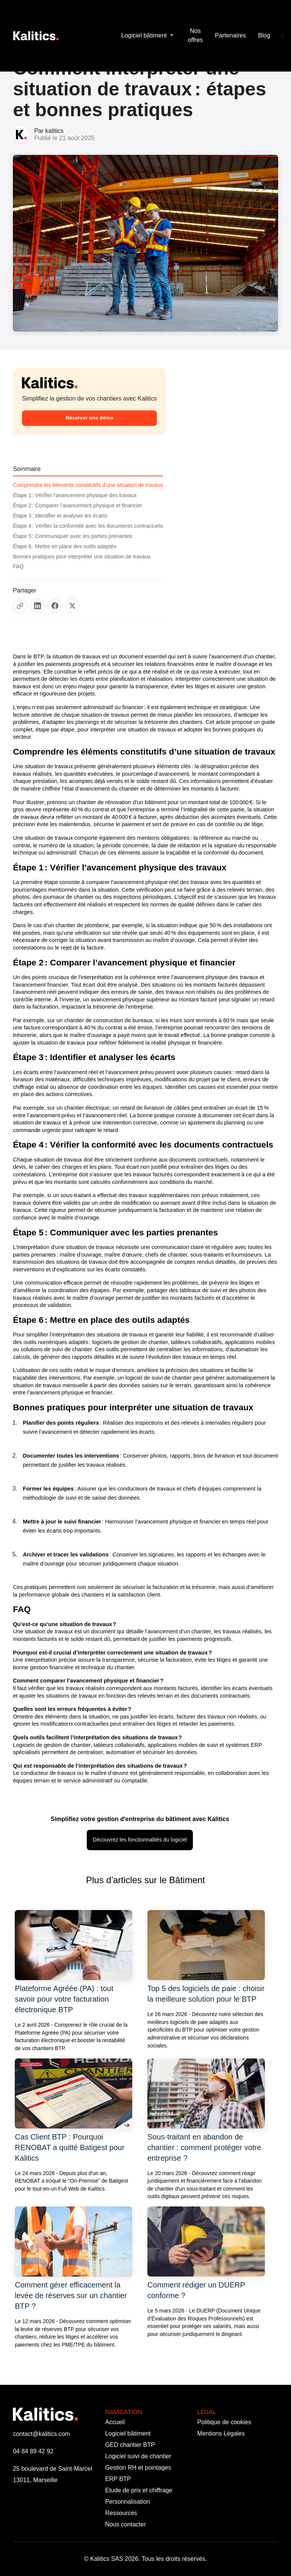  Describe the element at coordinates (138, 2490) in the screenshot. I see `Etude de prix et chiffrage` at that location.